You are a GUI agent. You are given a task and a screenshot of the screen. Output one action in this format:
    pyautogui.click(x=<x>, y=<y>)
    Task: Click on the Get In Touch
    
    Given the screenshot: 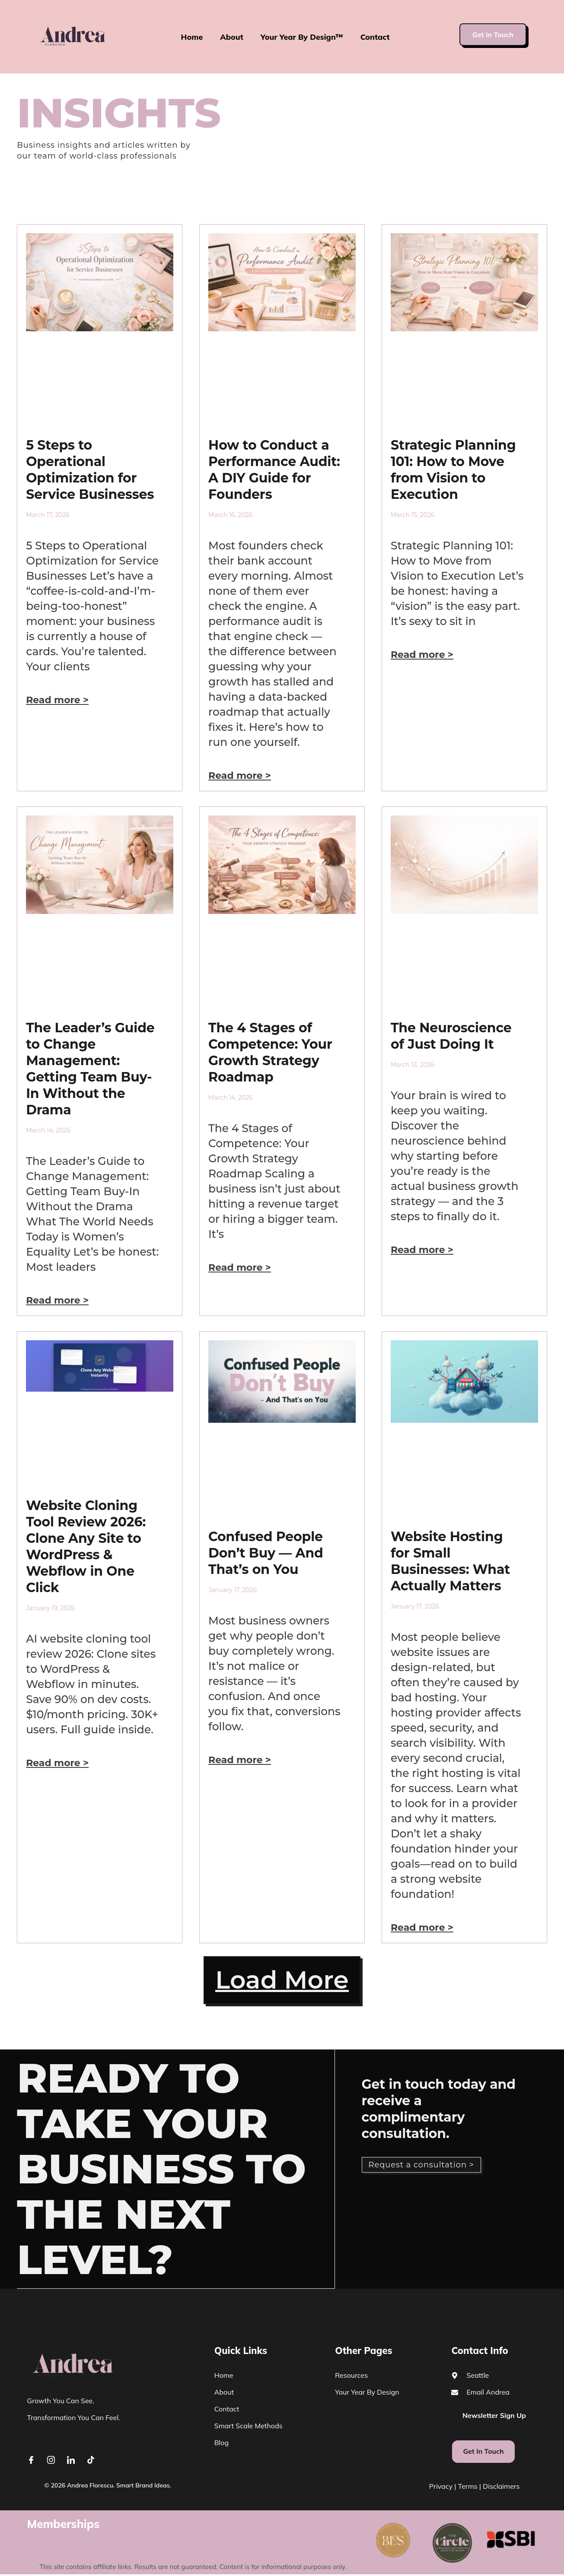 What is the action you would take?
    pyautogui.click(x=492, y=34)
    